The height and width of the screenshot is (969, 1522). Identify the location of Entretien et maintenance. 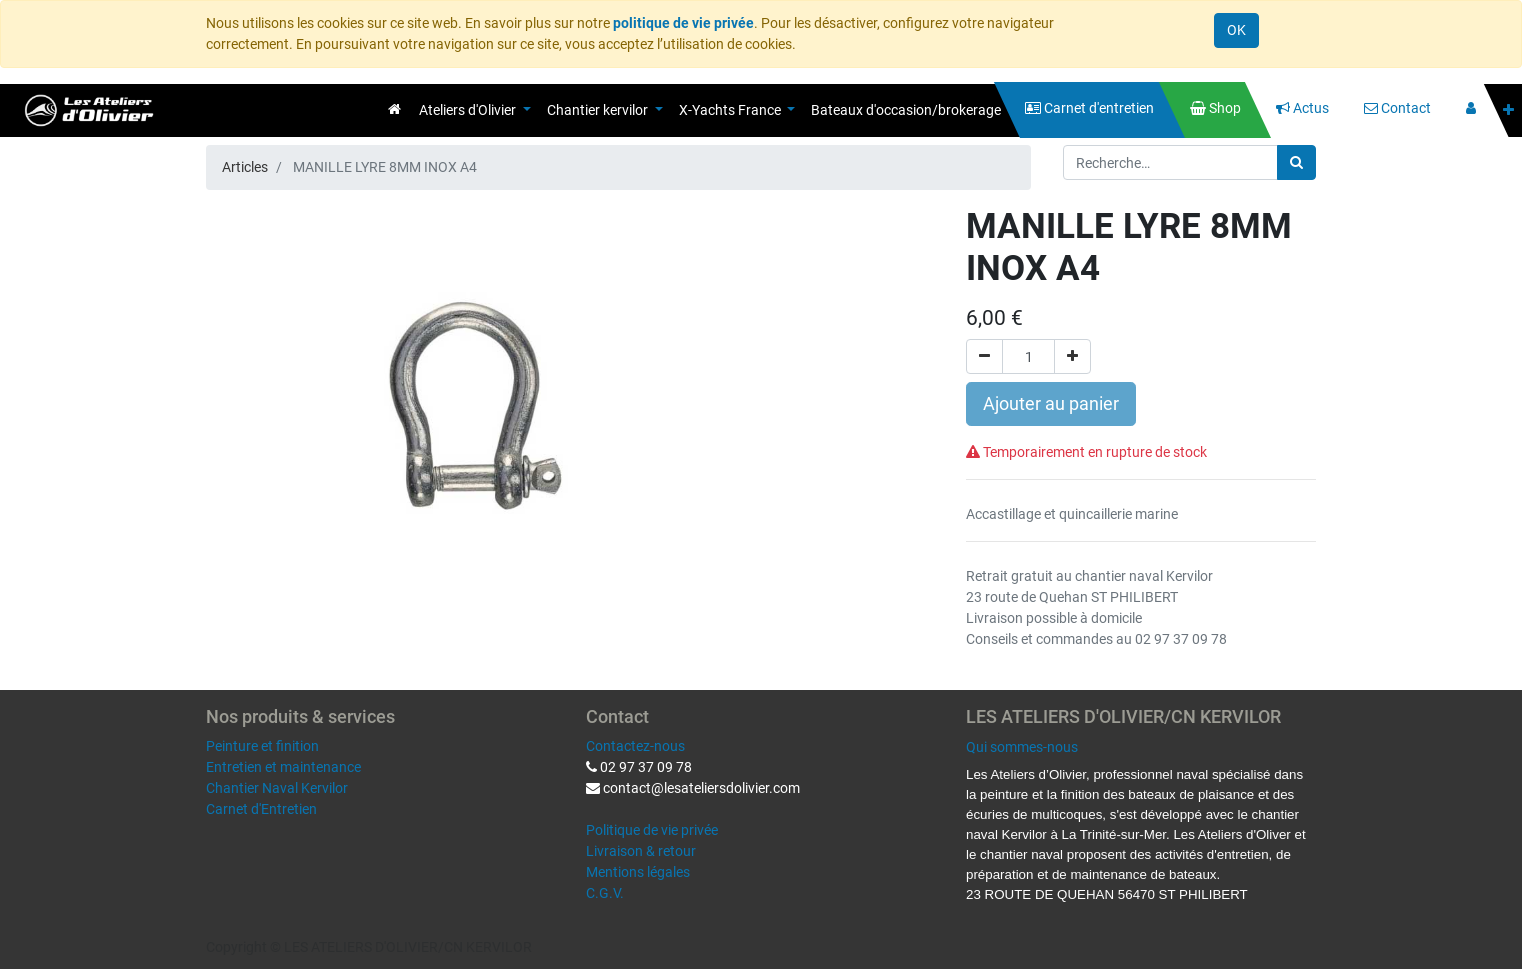
(283, 767).